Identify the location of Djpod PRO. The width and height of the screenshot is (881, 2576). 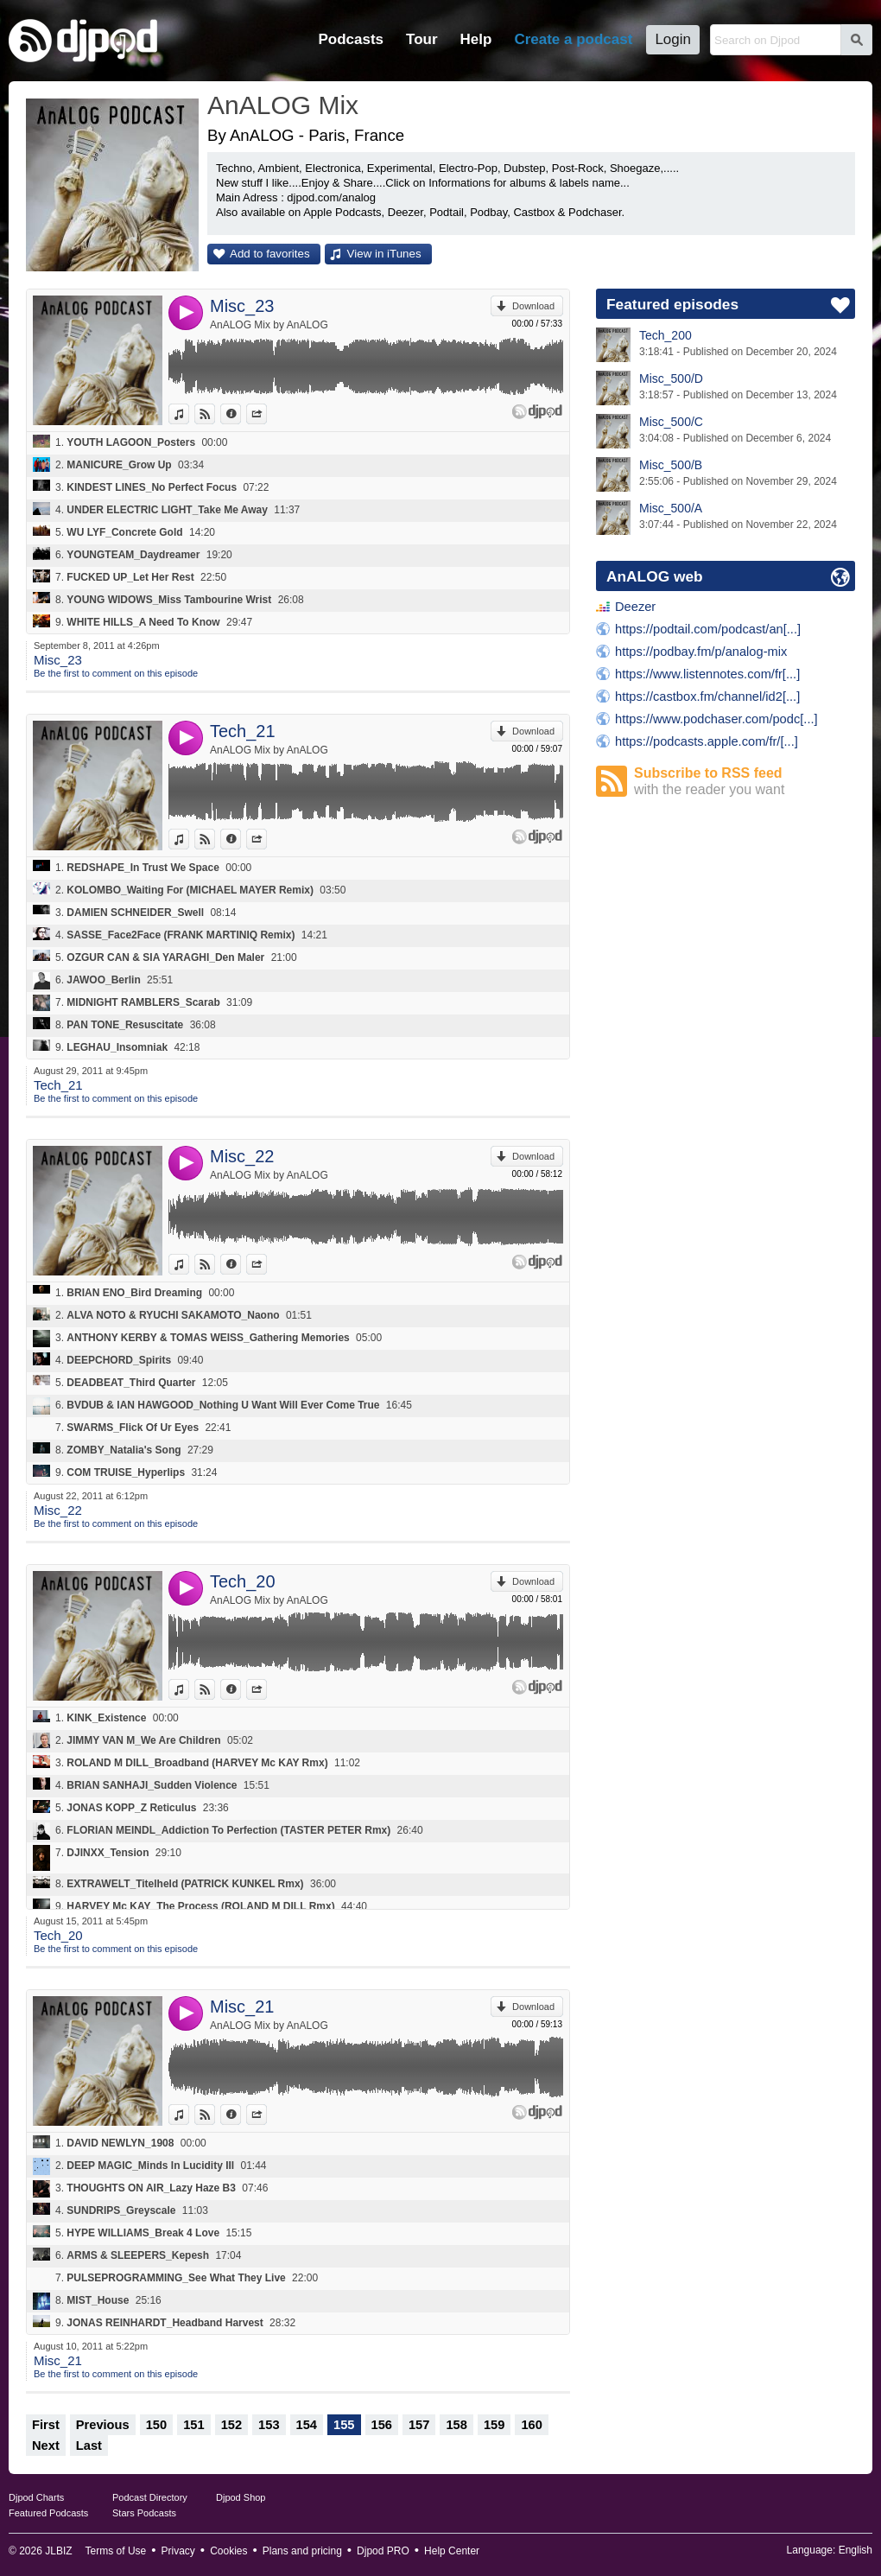
(383, 2551).